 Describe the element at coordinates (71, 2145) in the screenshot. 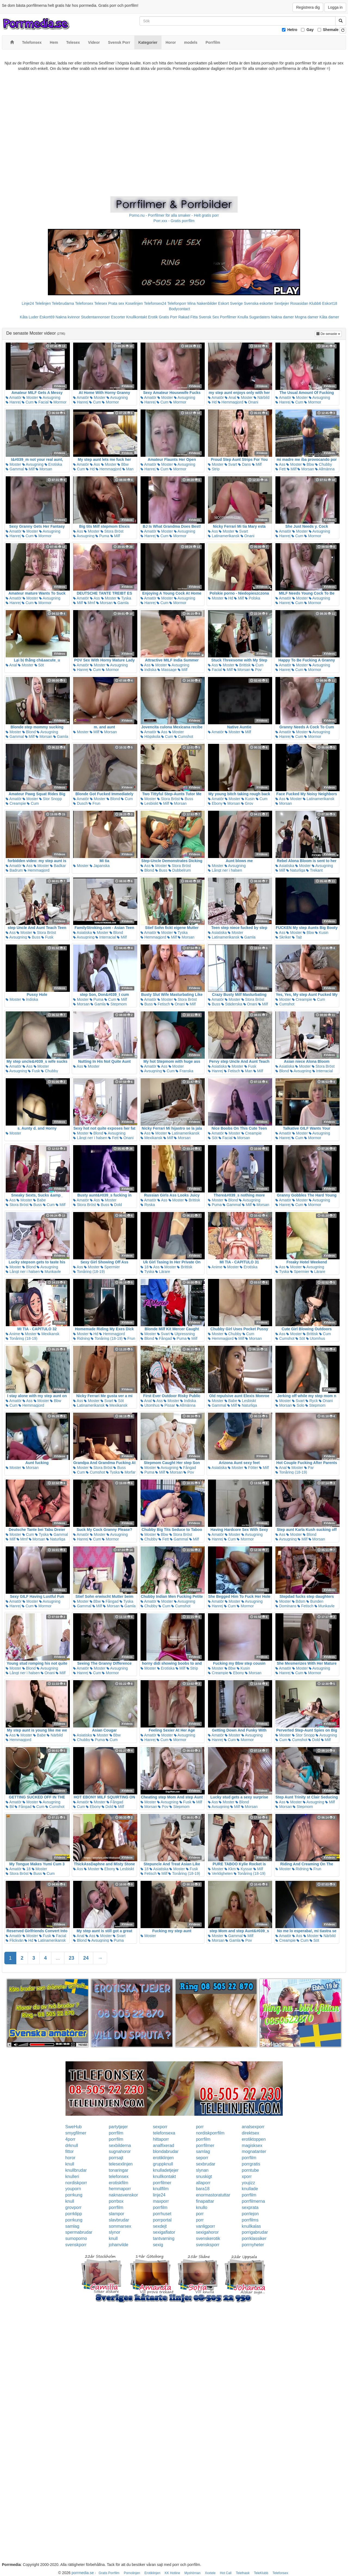

I see `drknull` at that location.